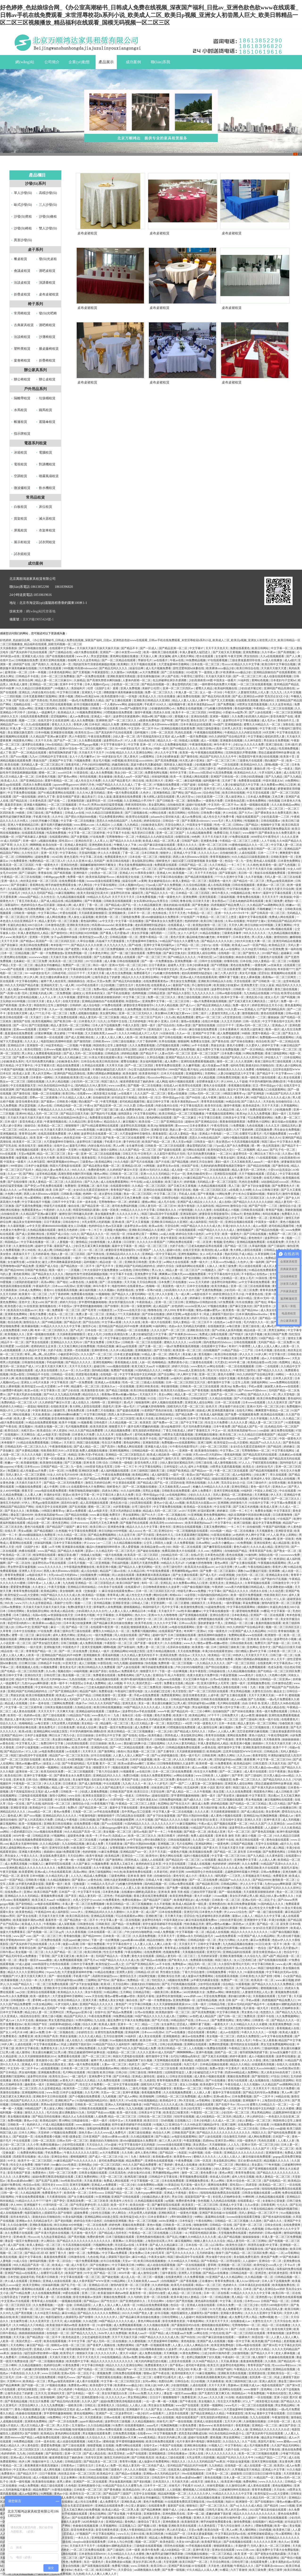  What do you see at coordinates (114, 744) in the screenshot?
I see `中文字字幕在线中文` at bounding box center [114, 744].